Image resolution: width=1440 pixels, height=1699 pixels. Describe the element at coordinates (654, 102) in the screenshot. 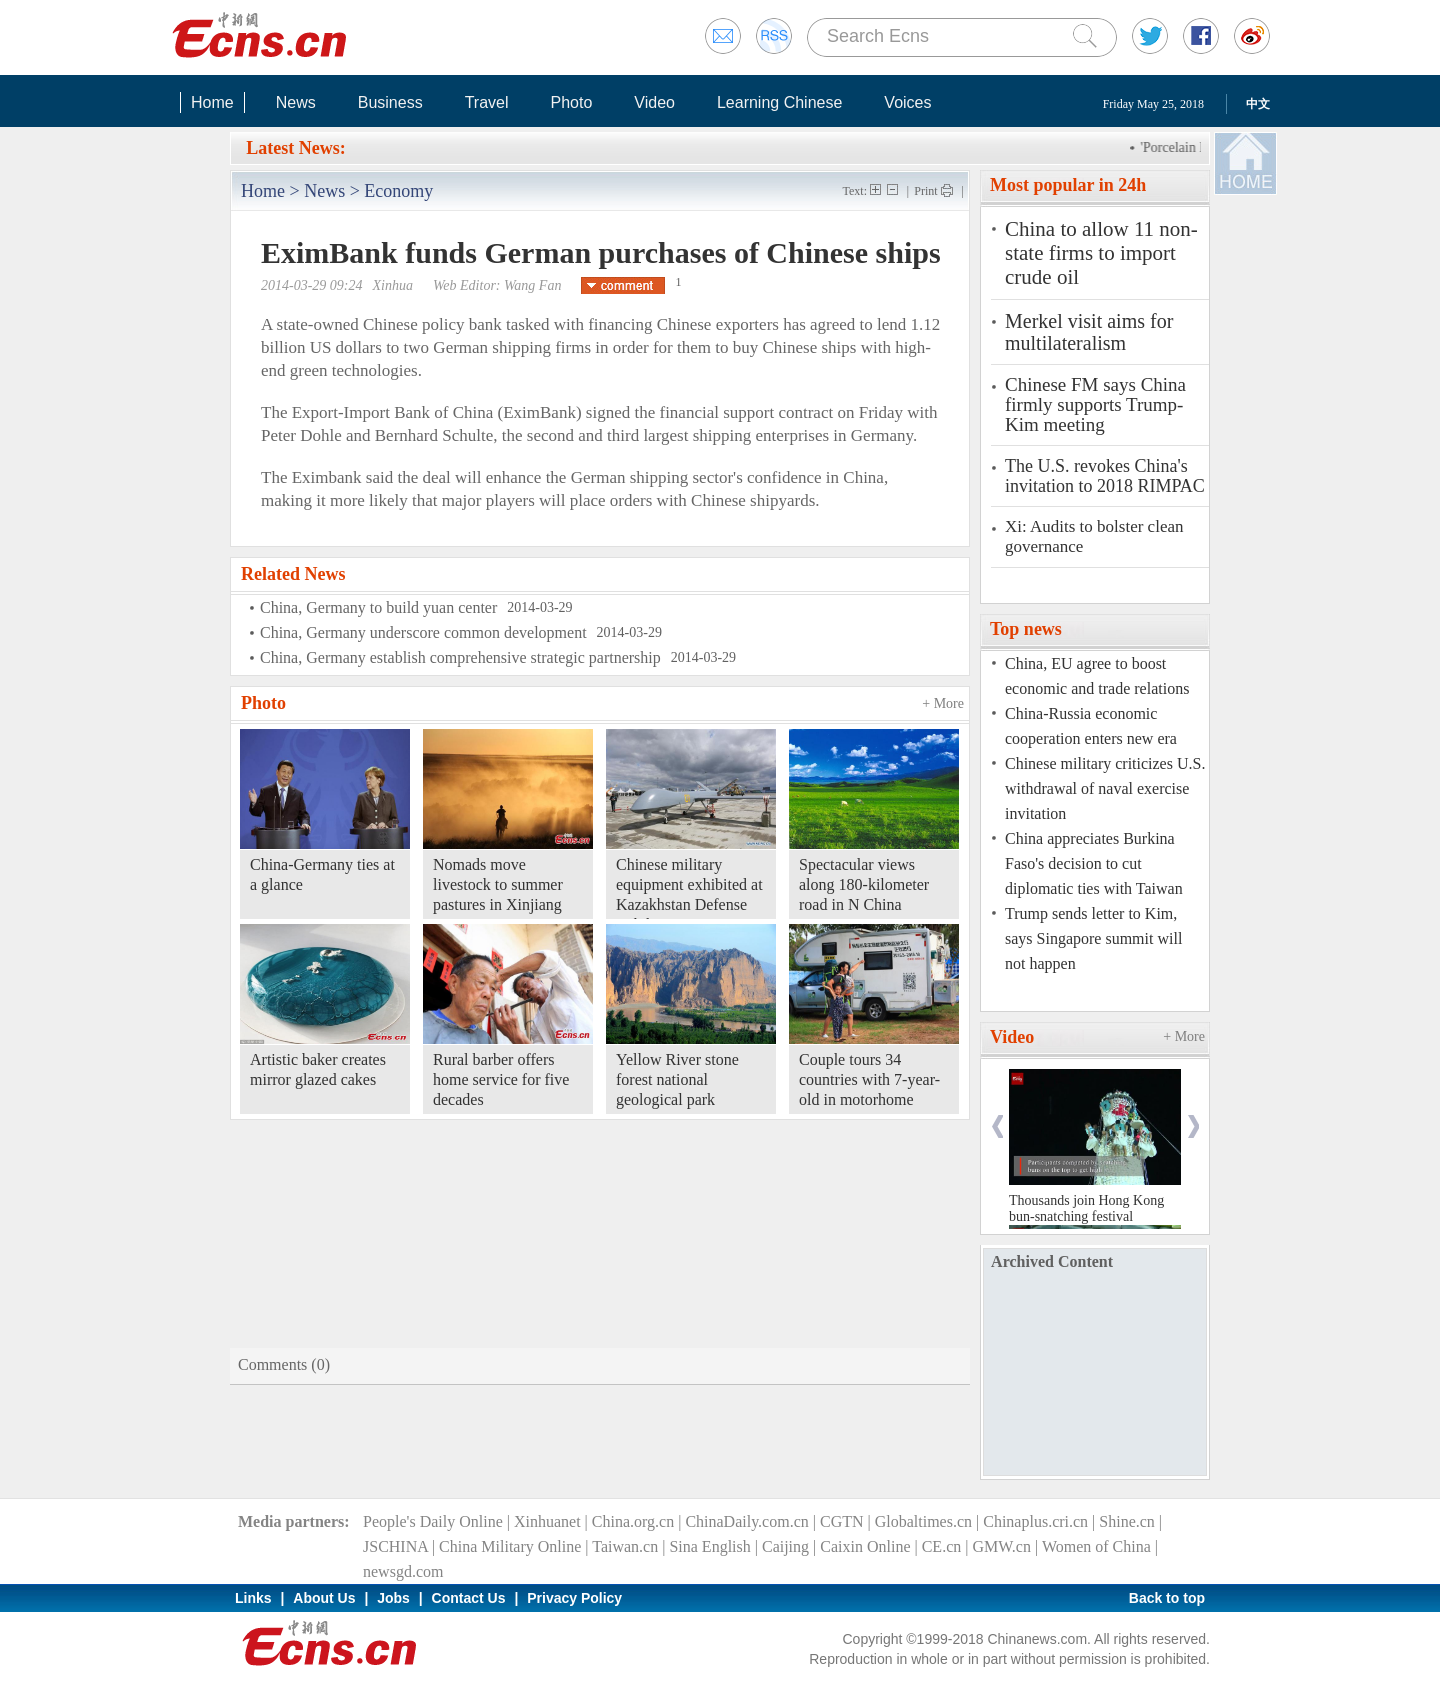

I see `Video` at that location.